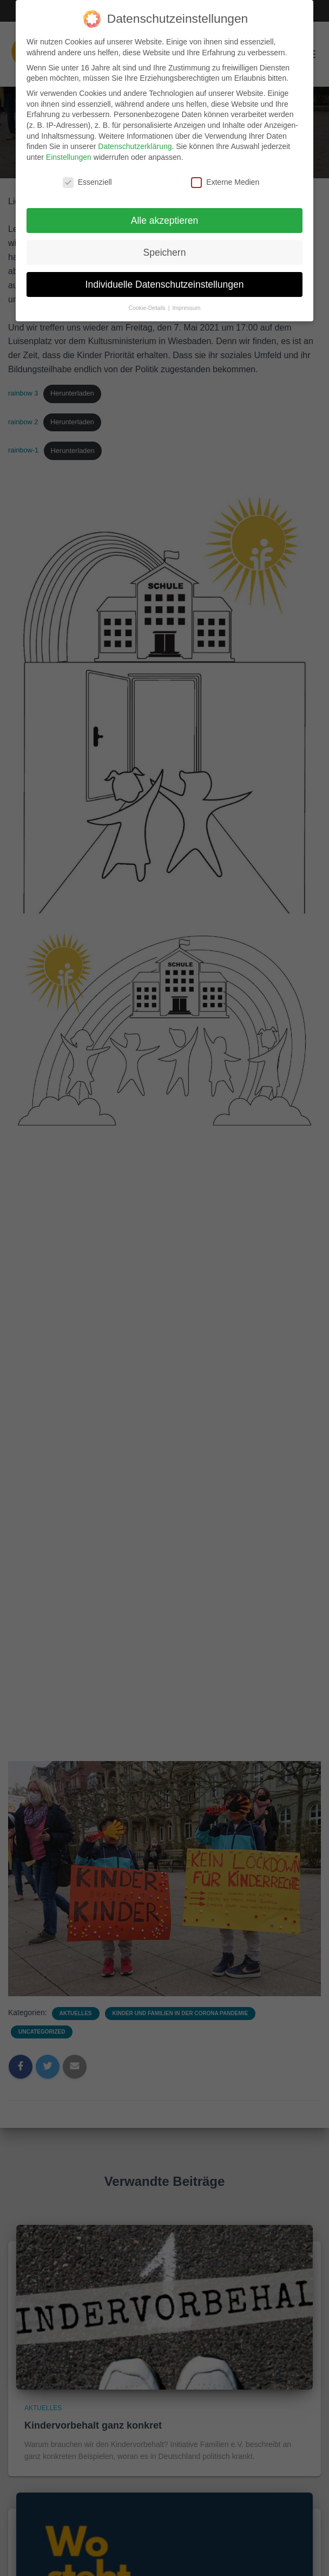  What do you see at coordinates (148, 298) in the screenshot?
I see `Cookie-Details [button]` at bounding box center [148, 298].